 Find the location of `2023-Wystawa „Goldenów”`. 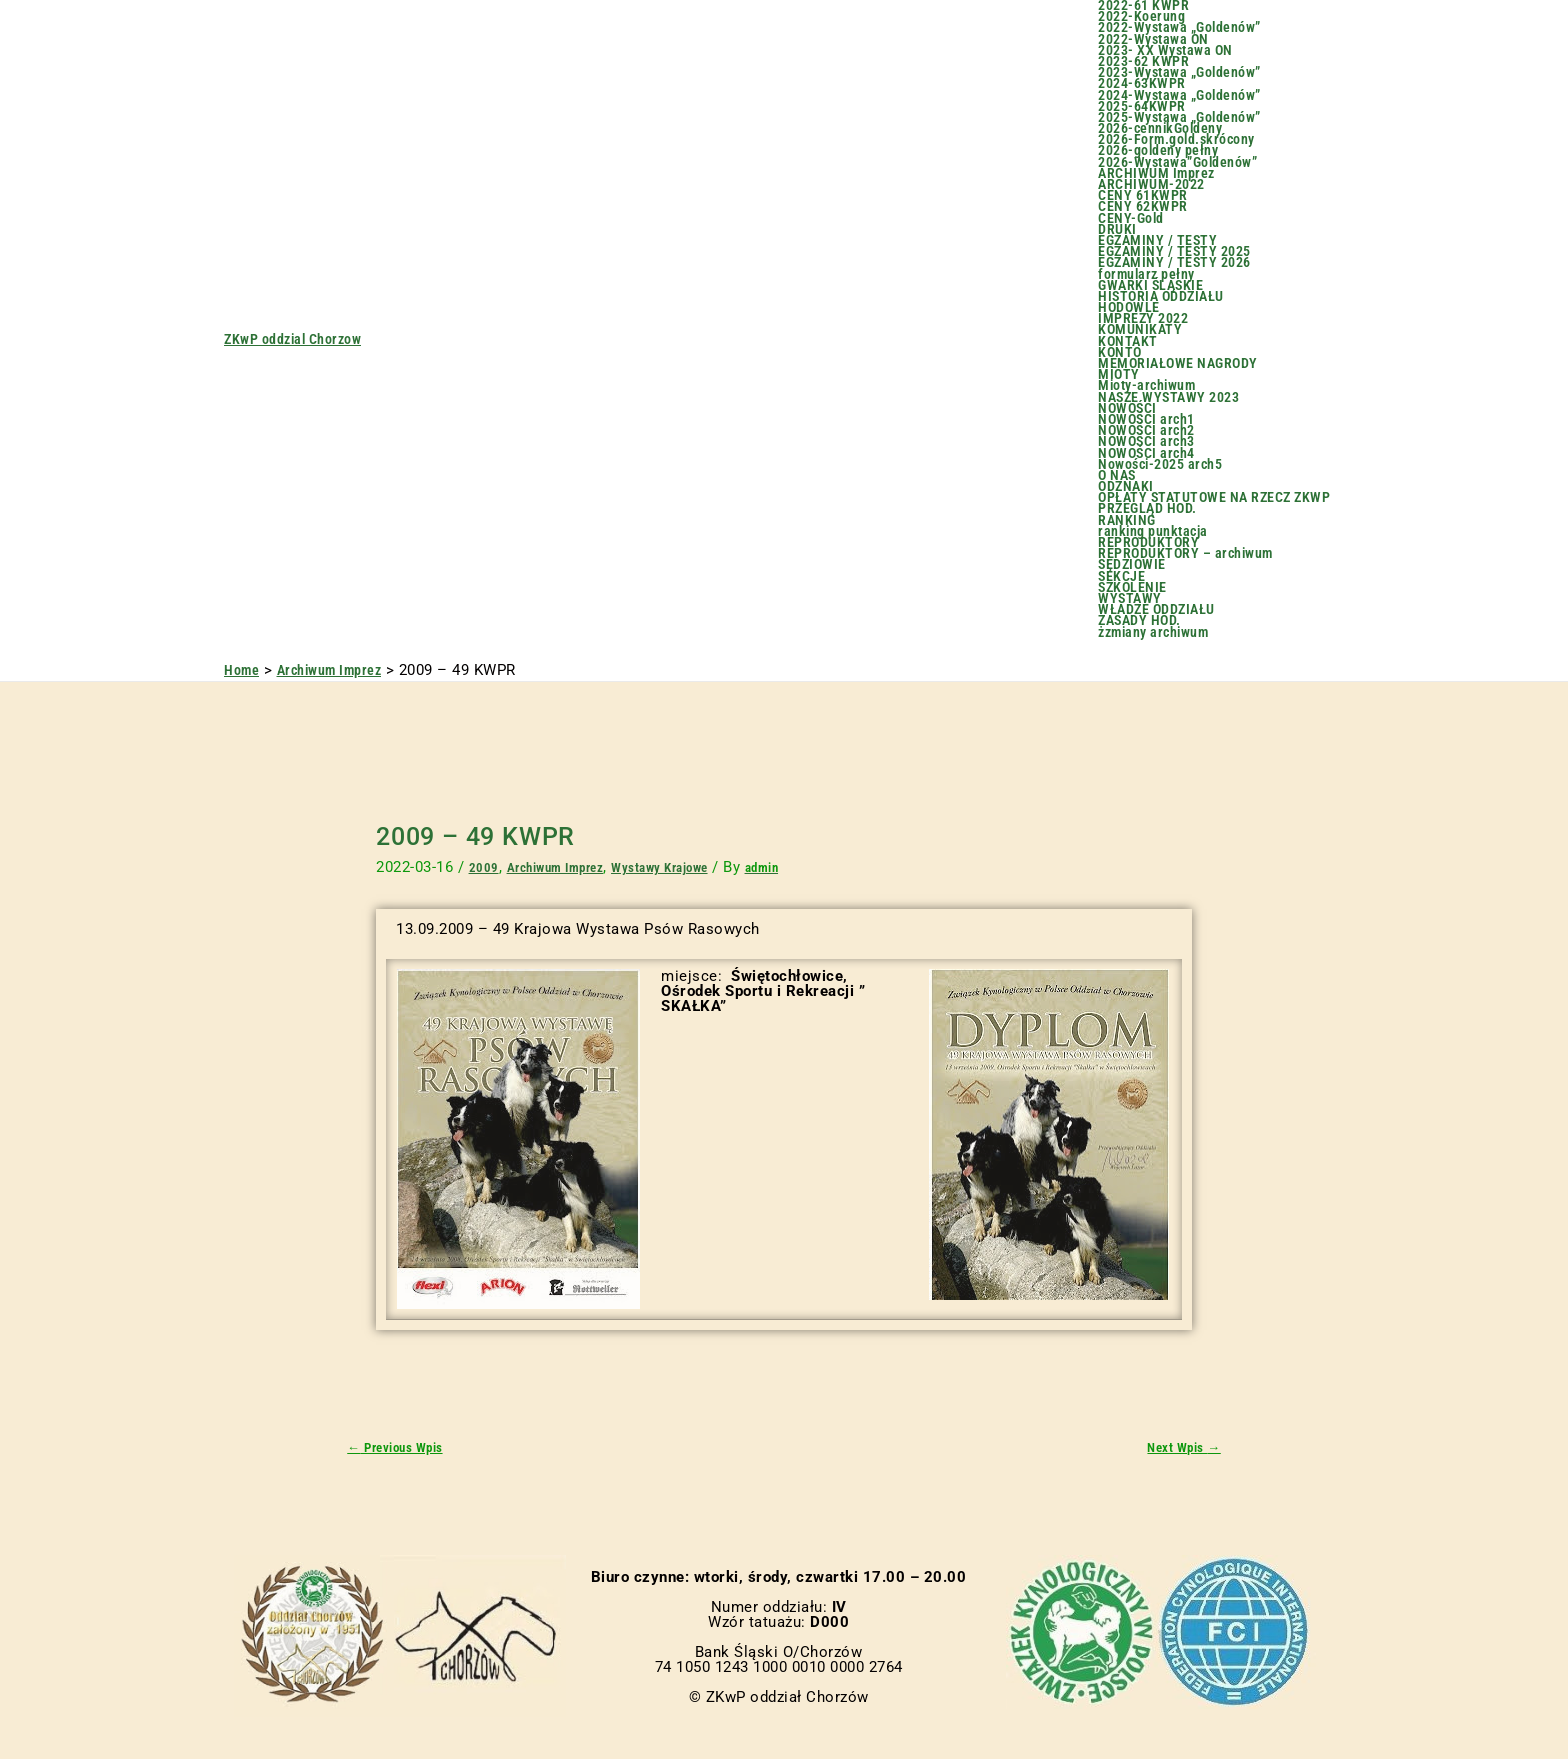

2023-Wystawa „Goldenów” is located at coordinates (1179, 72).